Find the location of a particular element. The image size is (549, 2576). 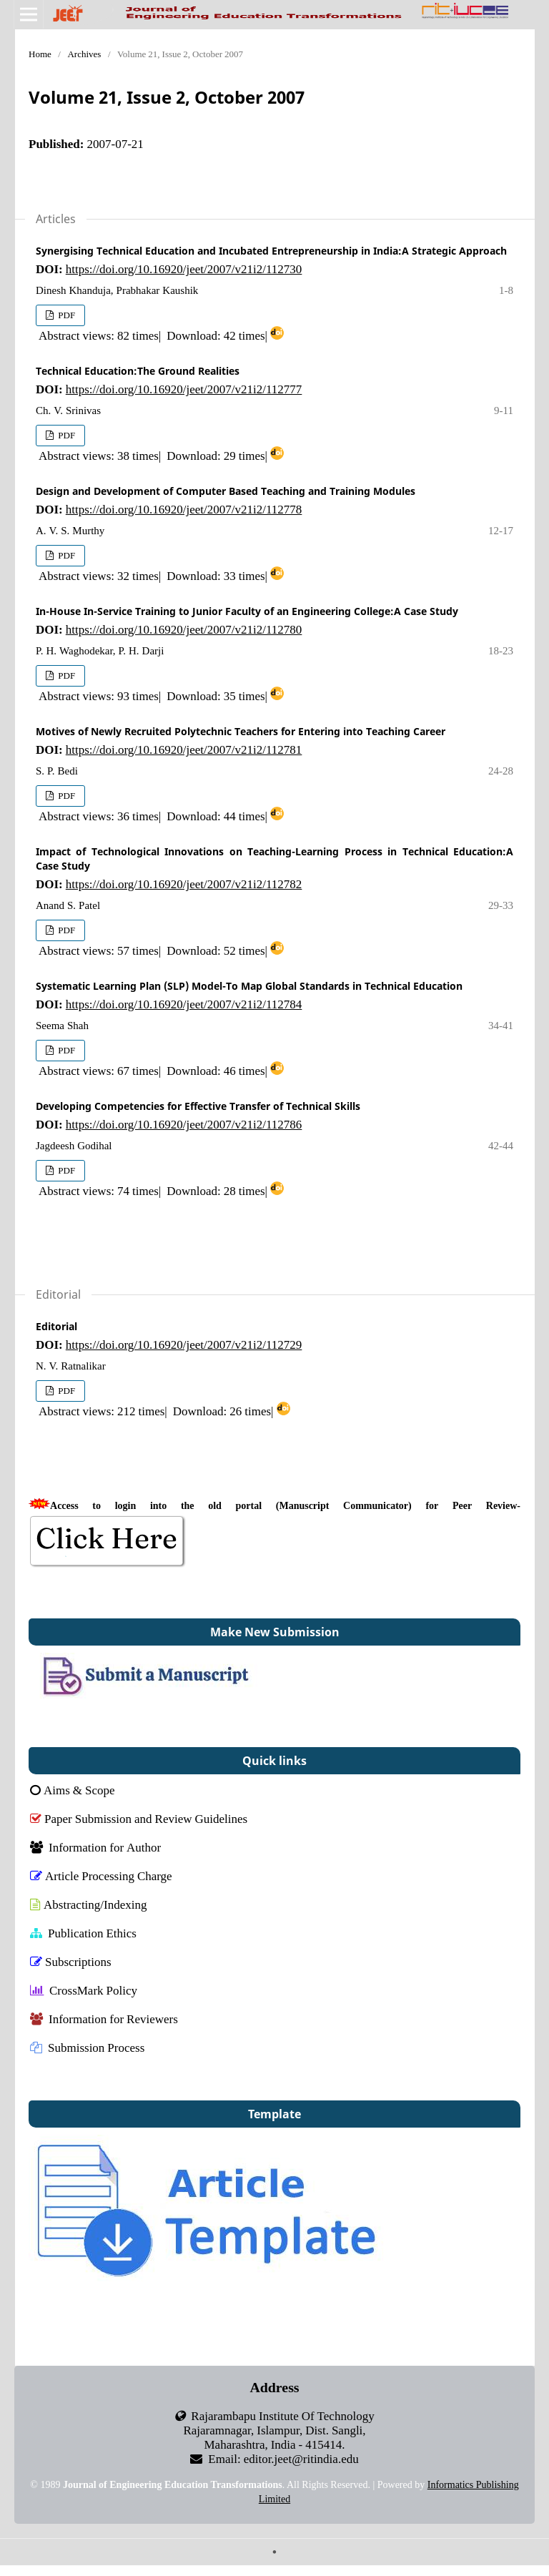

https://doi.org/10.16920/jeet/2007/v21i2/112780 is located at coordinates (184, 629).